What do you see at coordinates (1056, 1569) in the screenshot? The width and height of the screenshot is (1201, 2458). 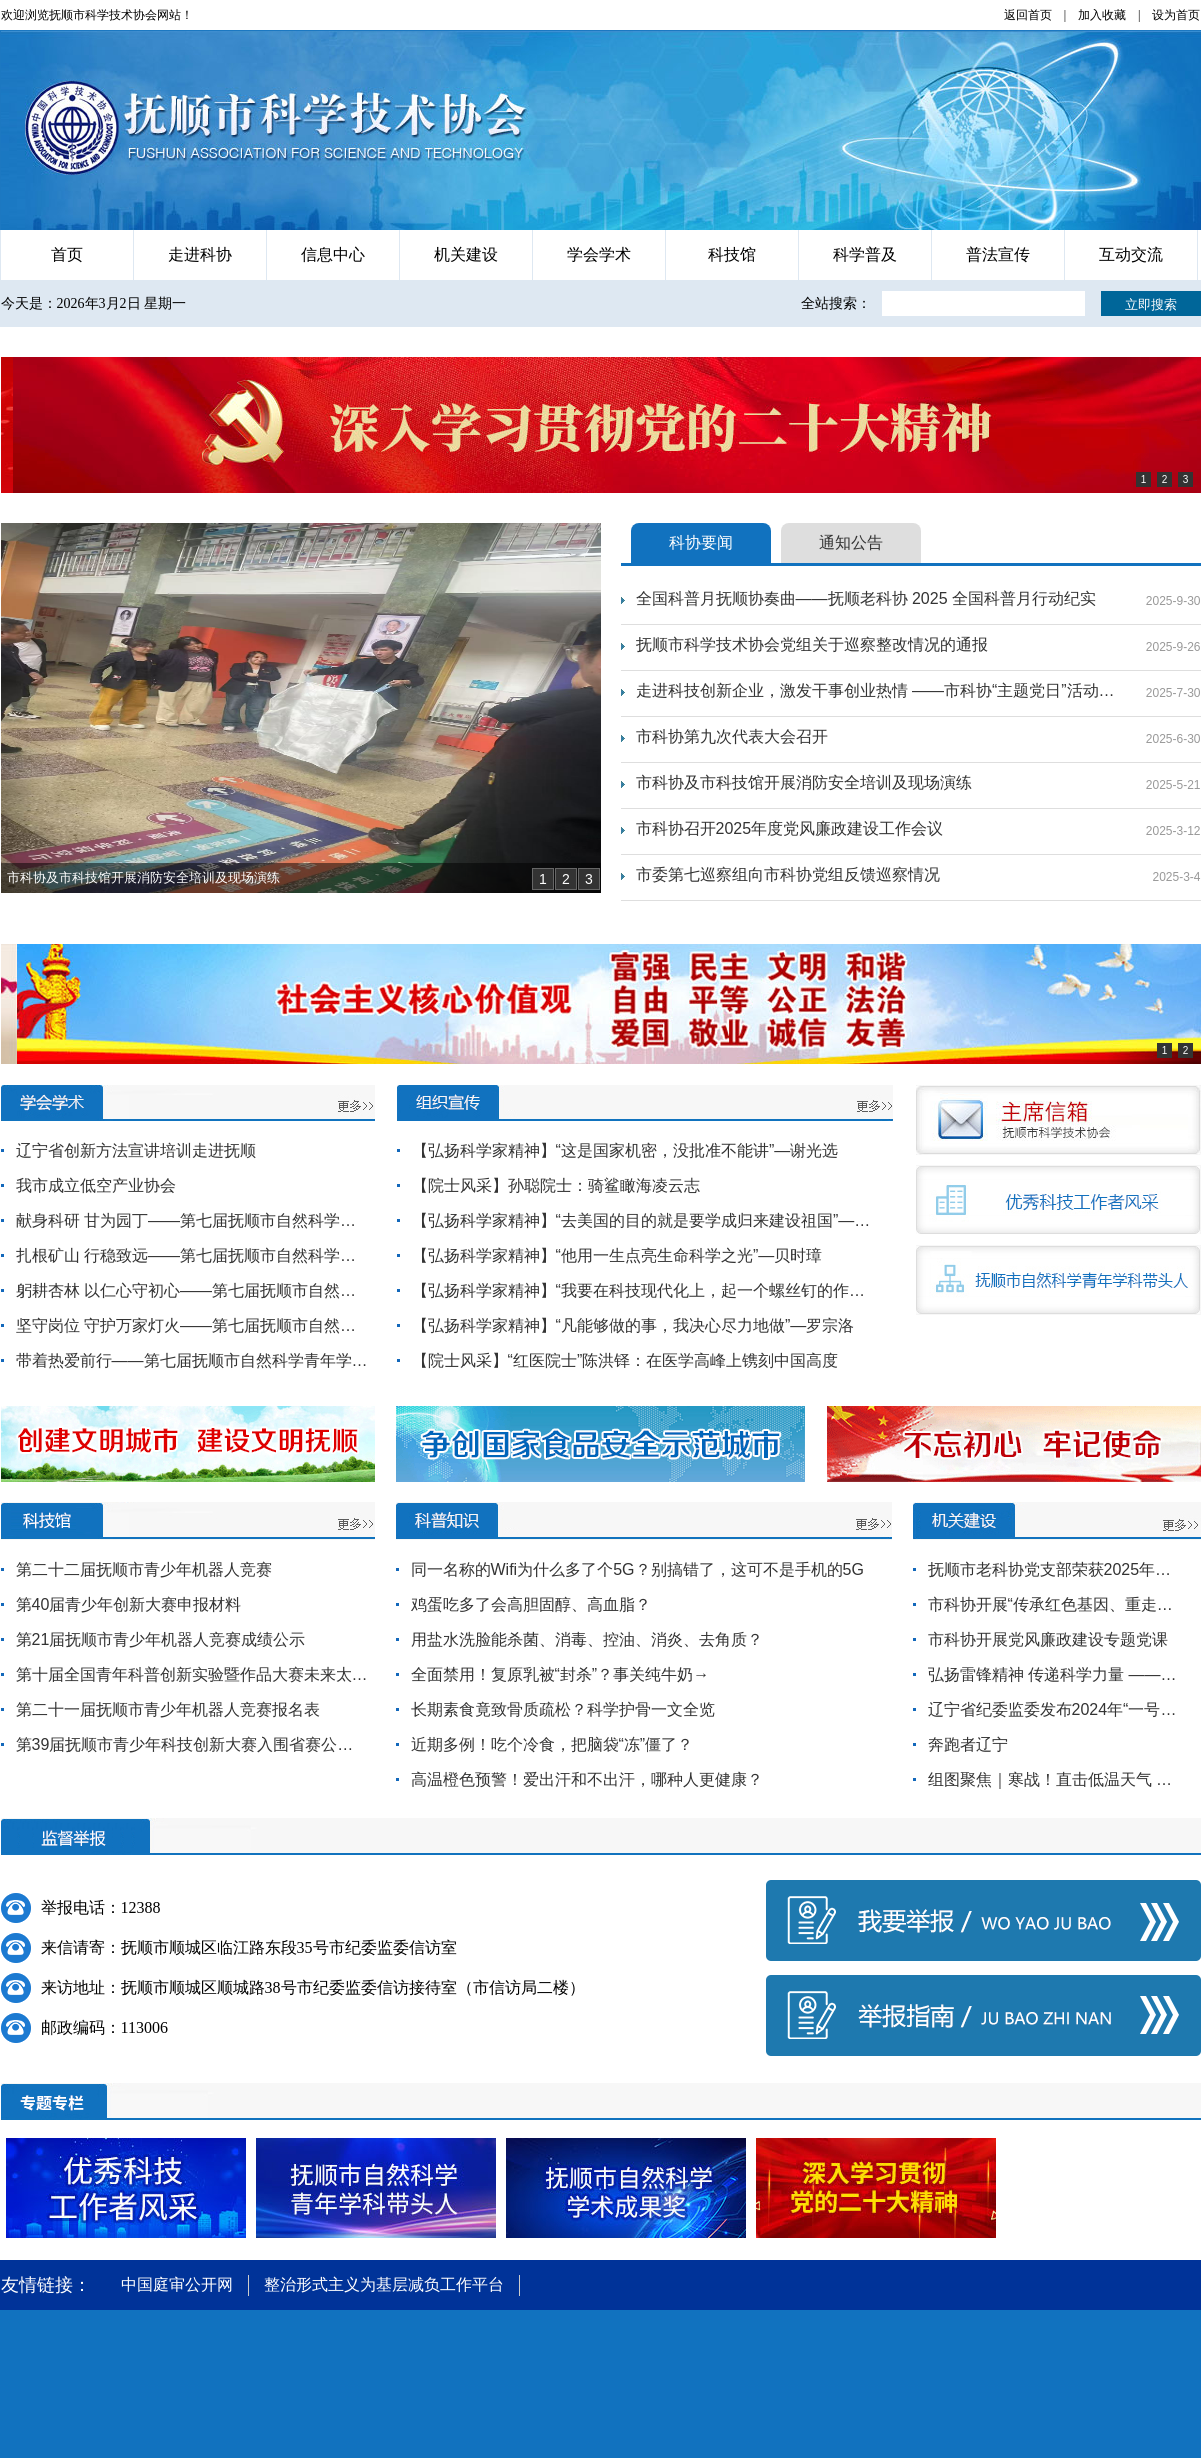 I see `抚顺市老科协党支部荣获2025年全省“六好”党支部称号` at bounding box center [1056, 1569].